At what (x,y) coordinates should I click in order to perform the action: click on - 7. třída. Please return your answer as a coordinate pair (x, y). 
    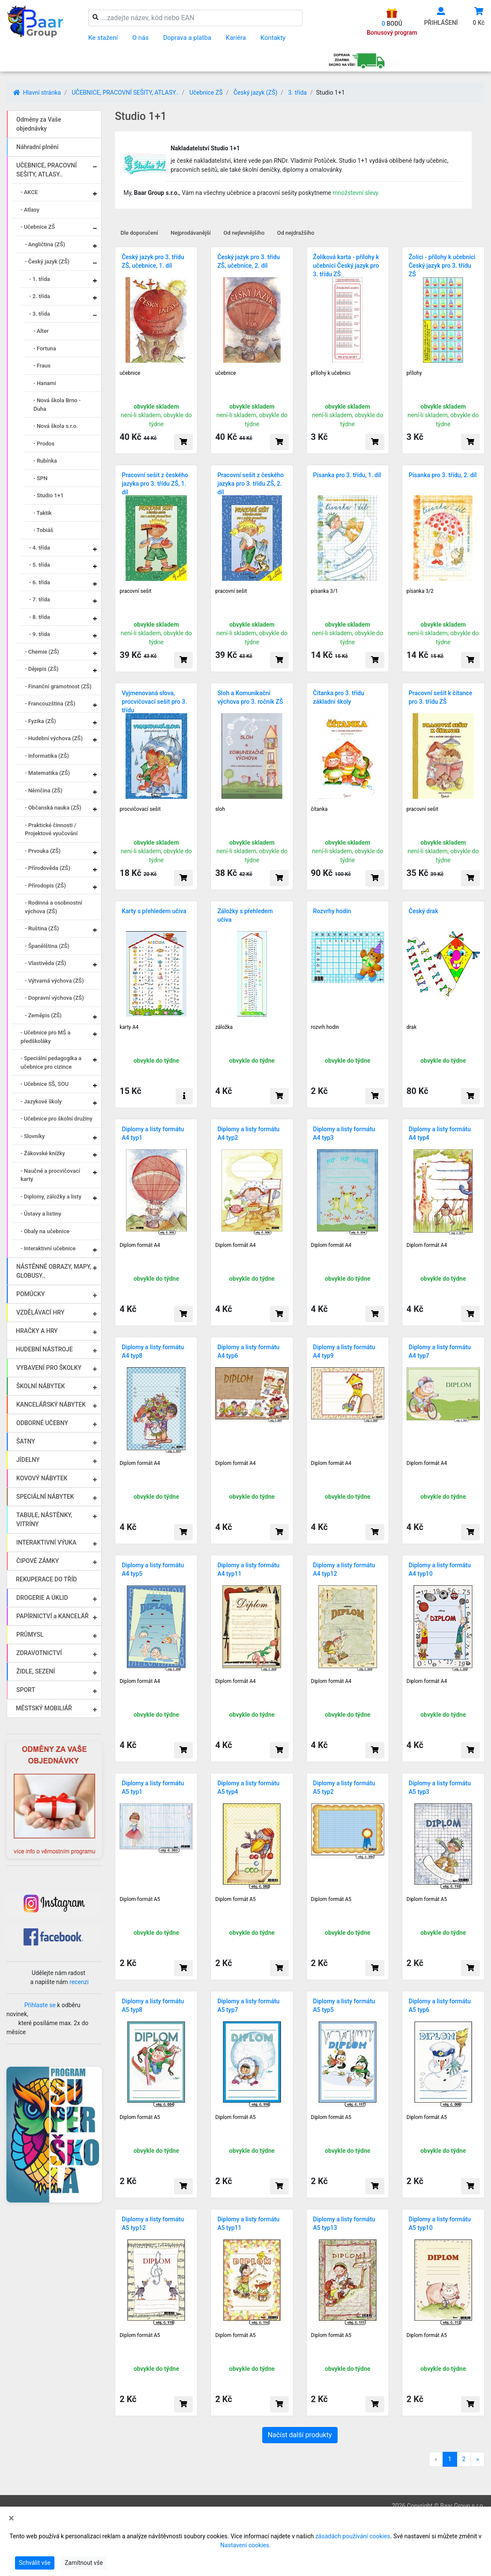
    Looking at the image, I should click on (39, 599).